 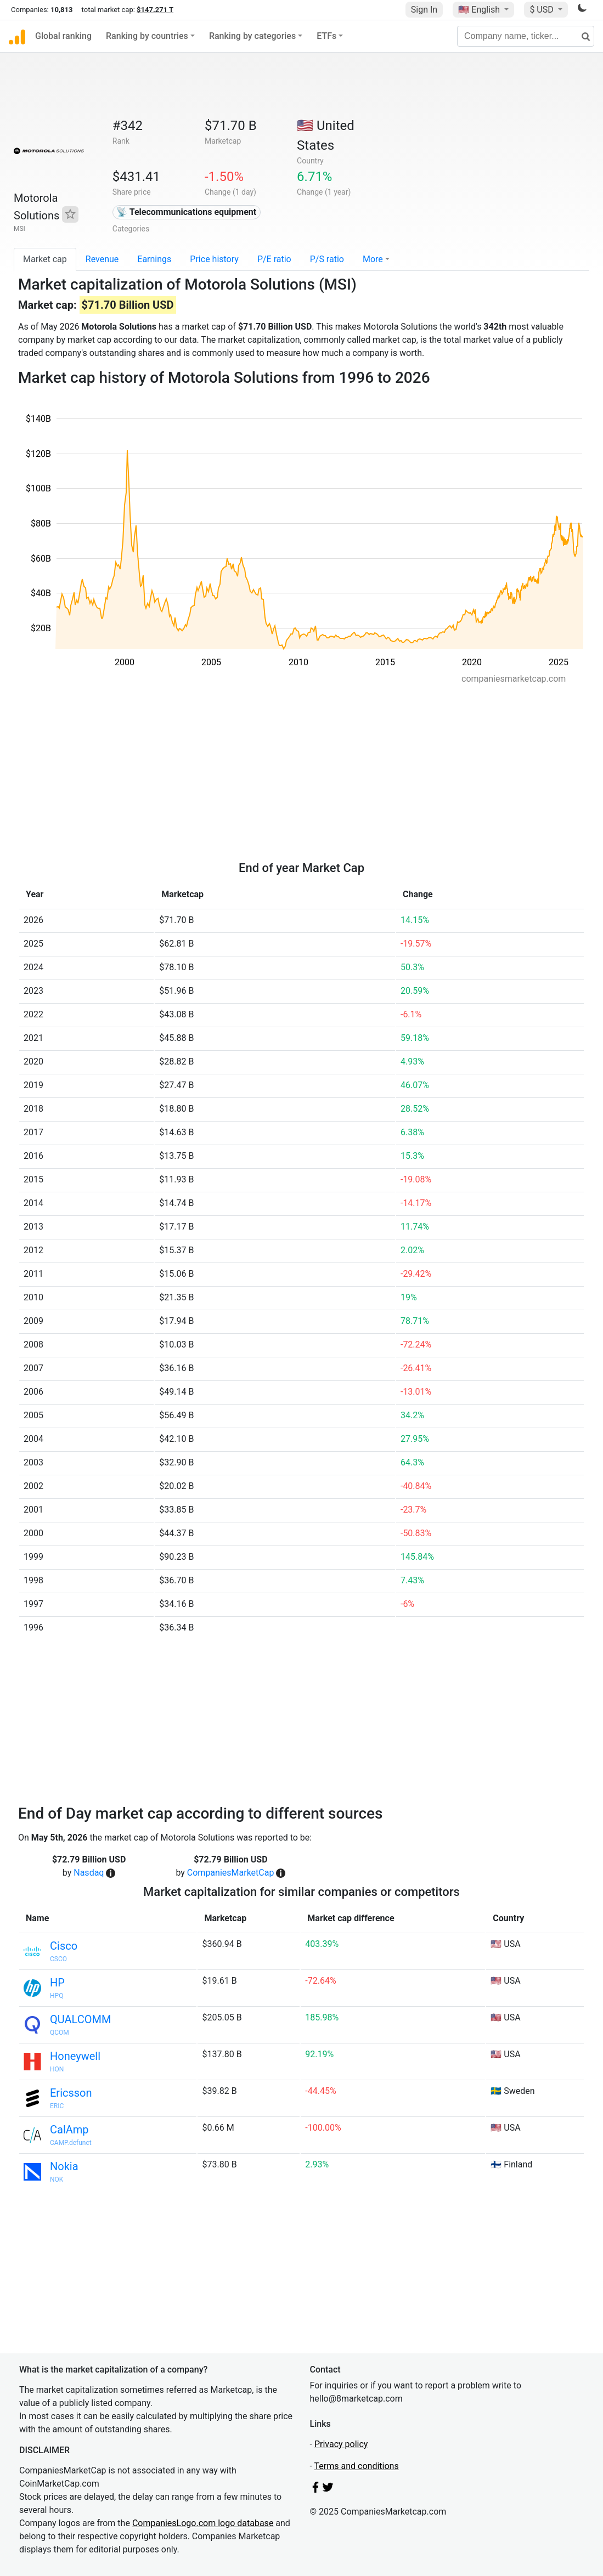 What do you see at coordinates (230, 1872) in the screenshot?
I see `CompaniesMarketCap` at bounding box center [230, 1872].